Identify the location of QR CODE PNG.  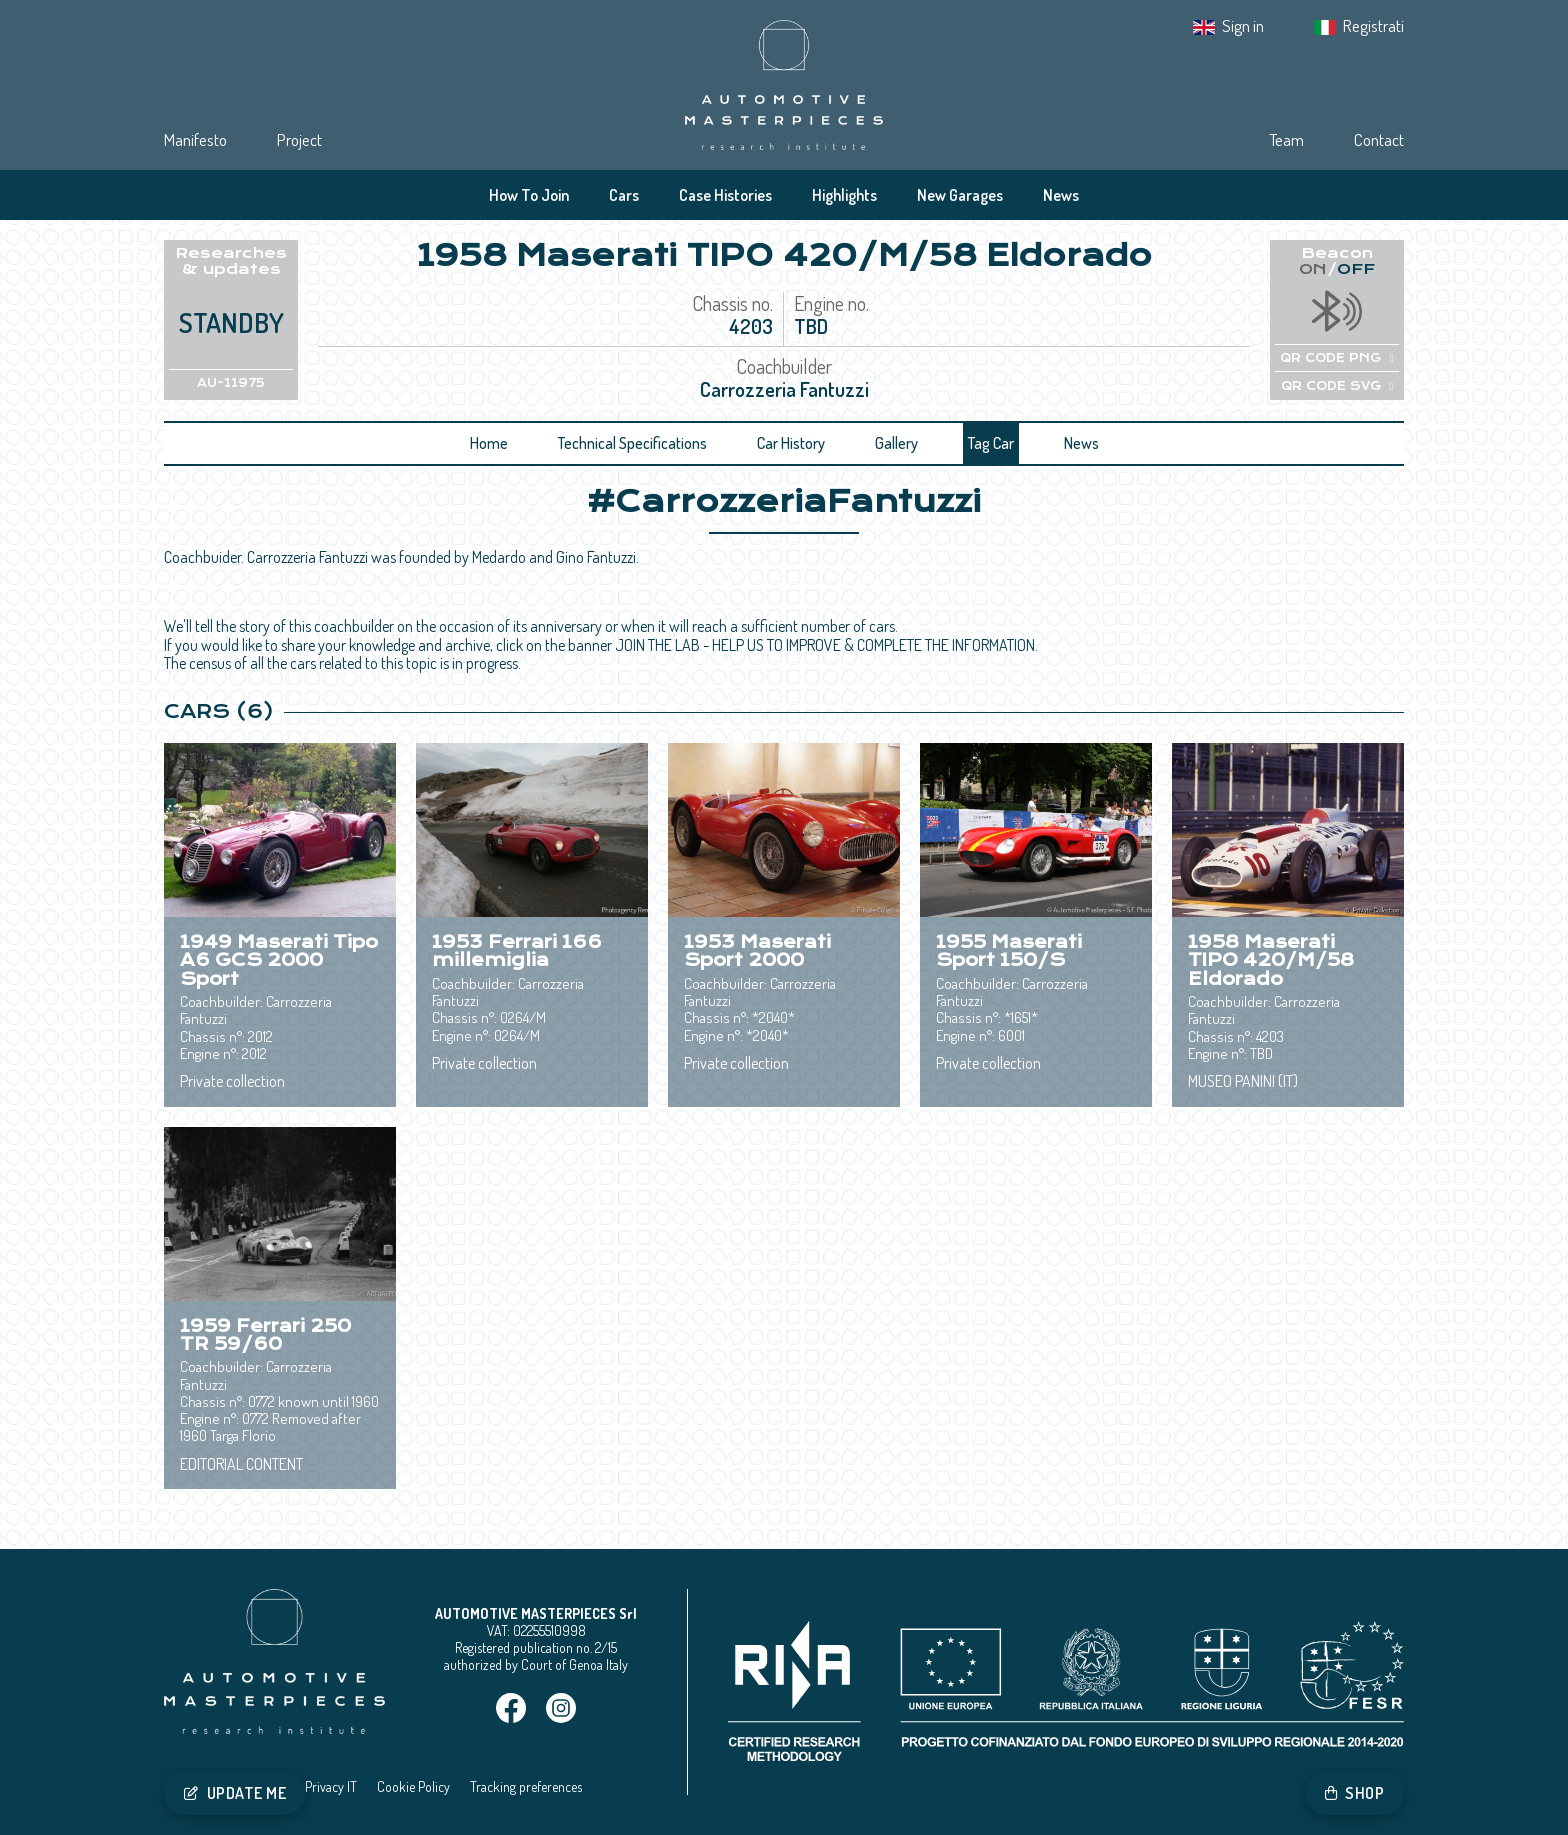
(1336, 358).